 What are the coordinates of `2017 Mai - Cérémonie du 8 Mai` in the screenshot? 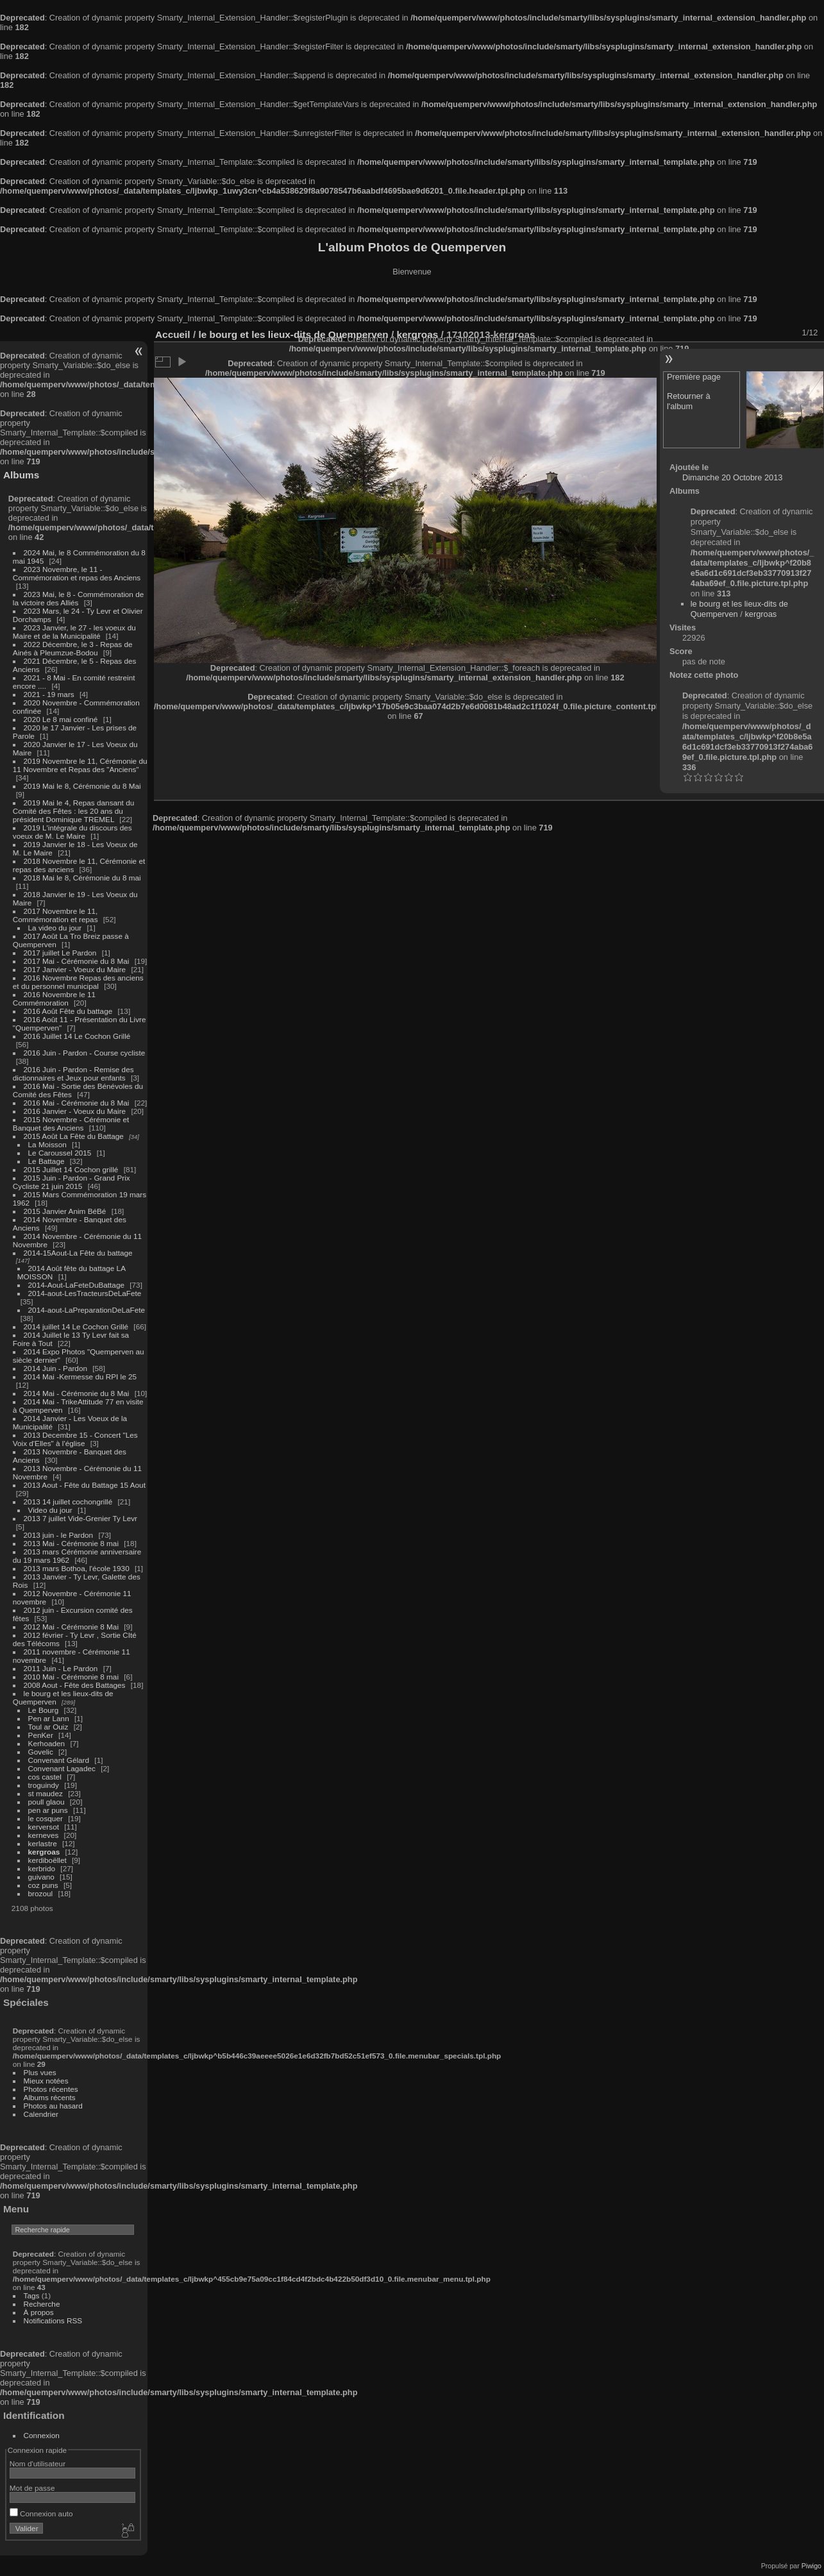 It's located at (77, 961).